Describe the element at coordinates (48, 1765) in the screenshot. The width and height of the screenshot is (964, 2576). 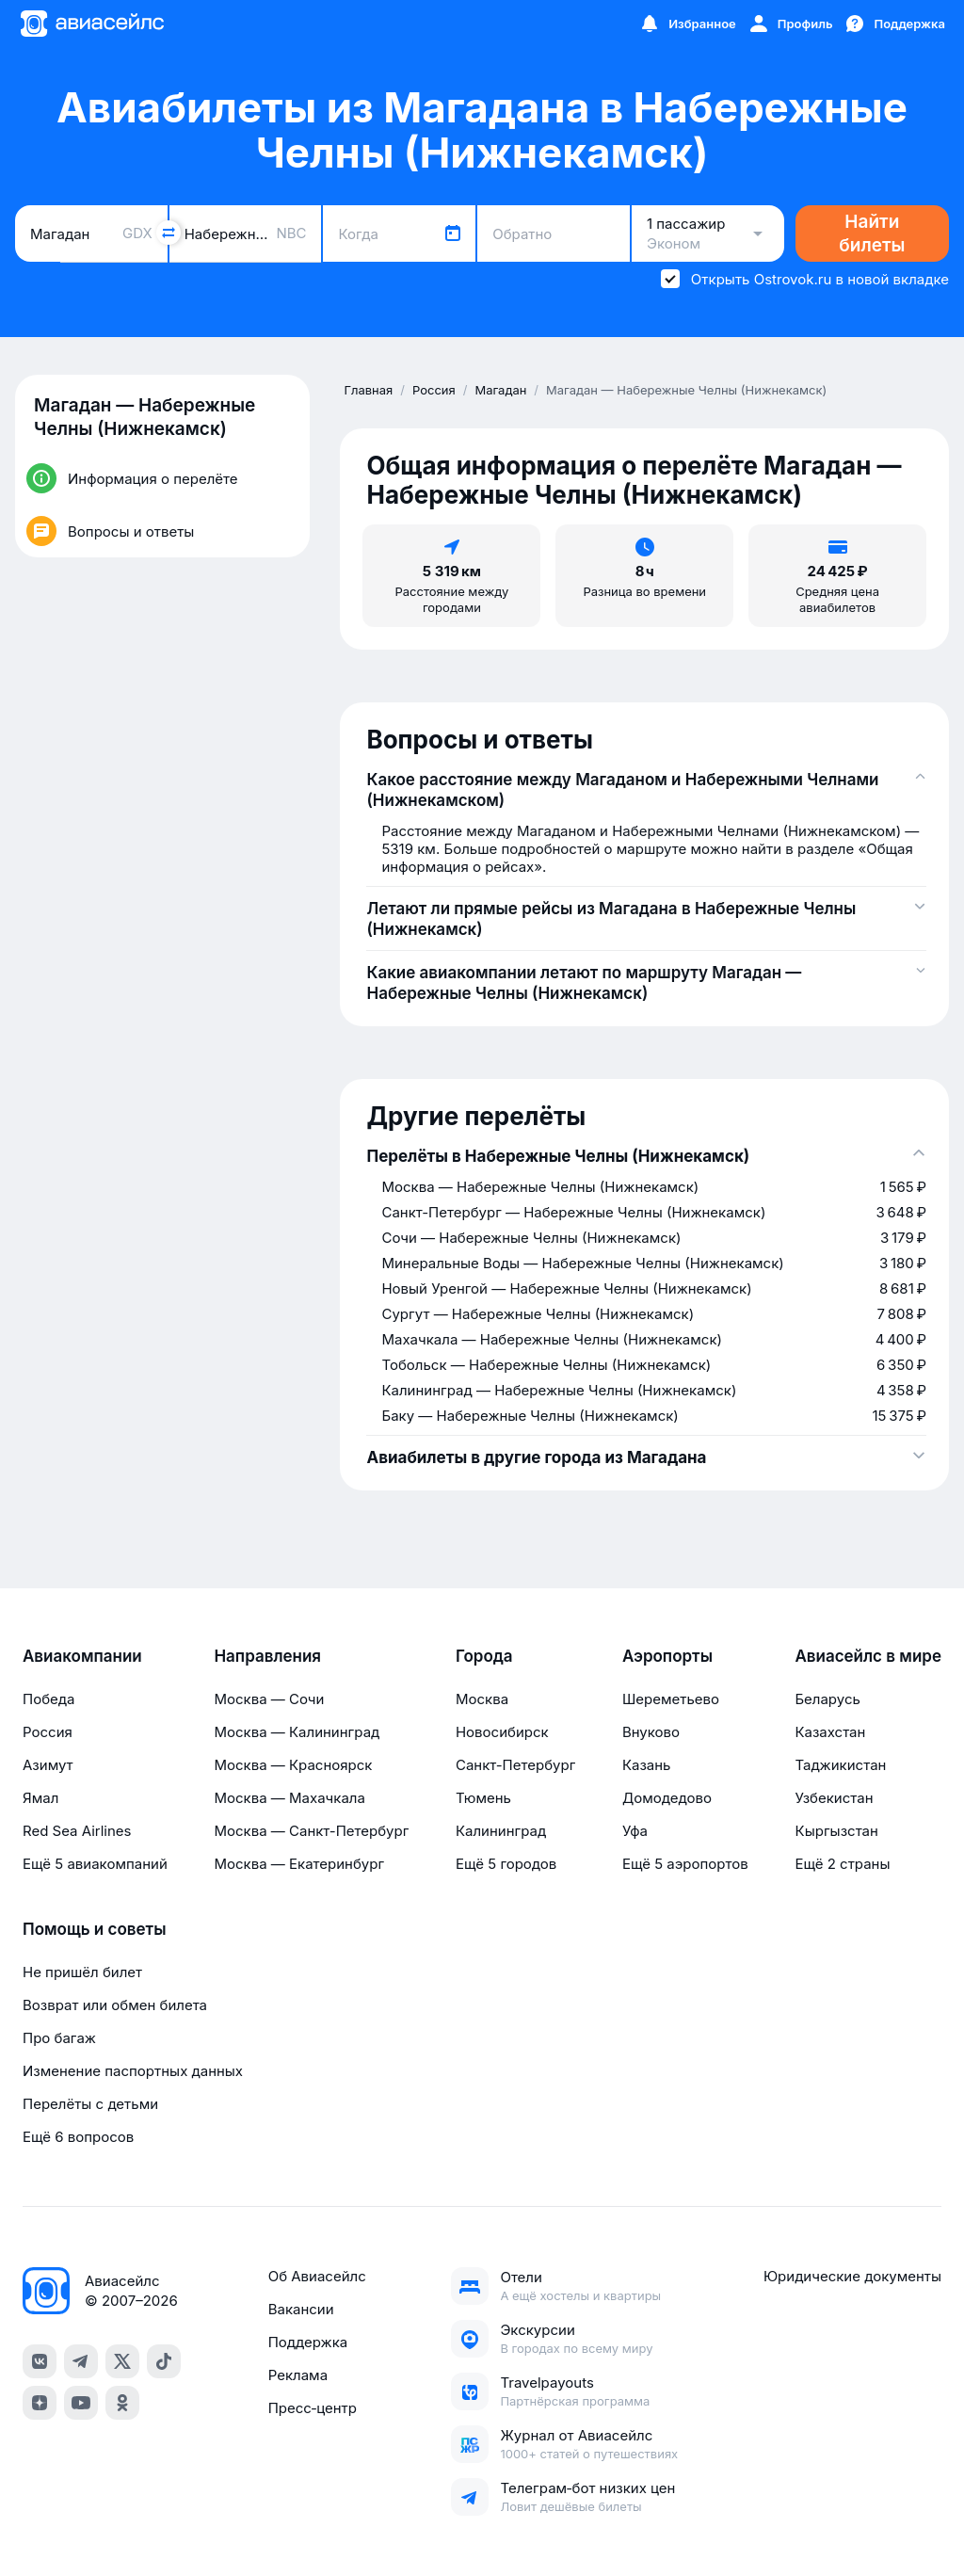
I see `Азимут` at that location.